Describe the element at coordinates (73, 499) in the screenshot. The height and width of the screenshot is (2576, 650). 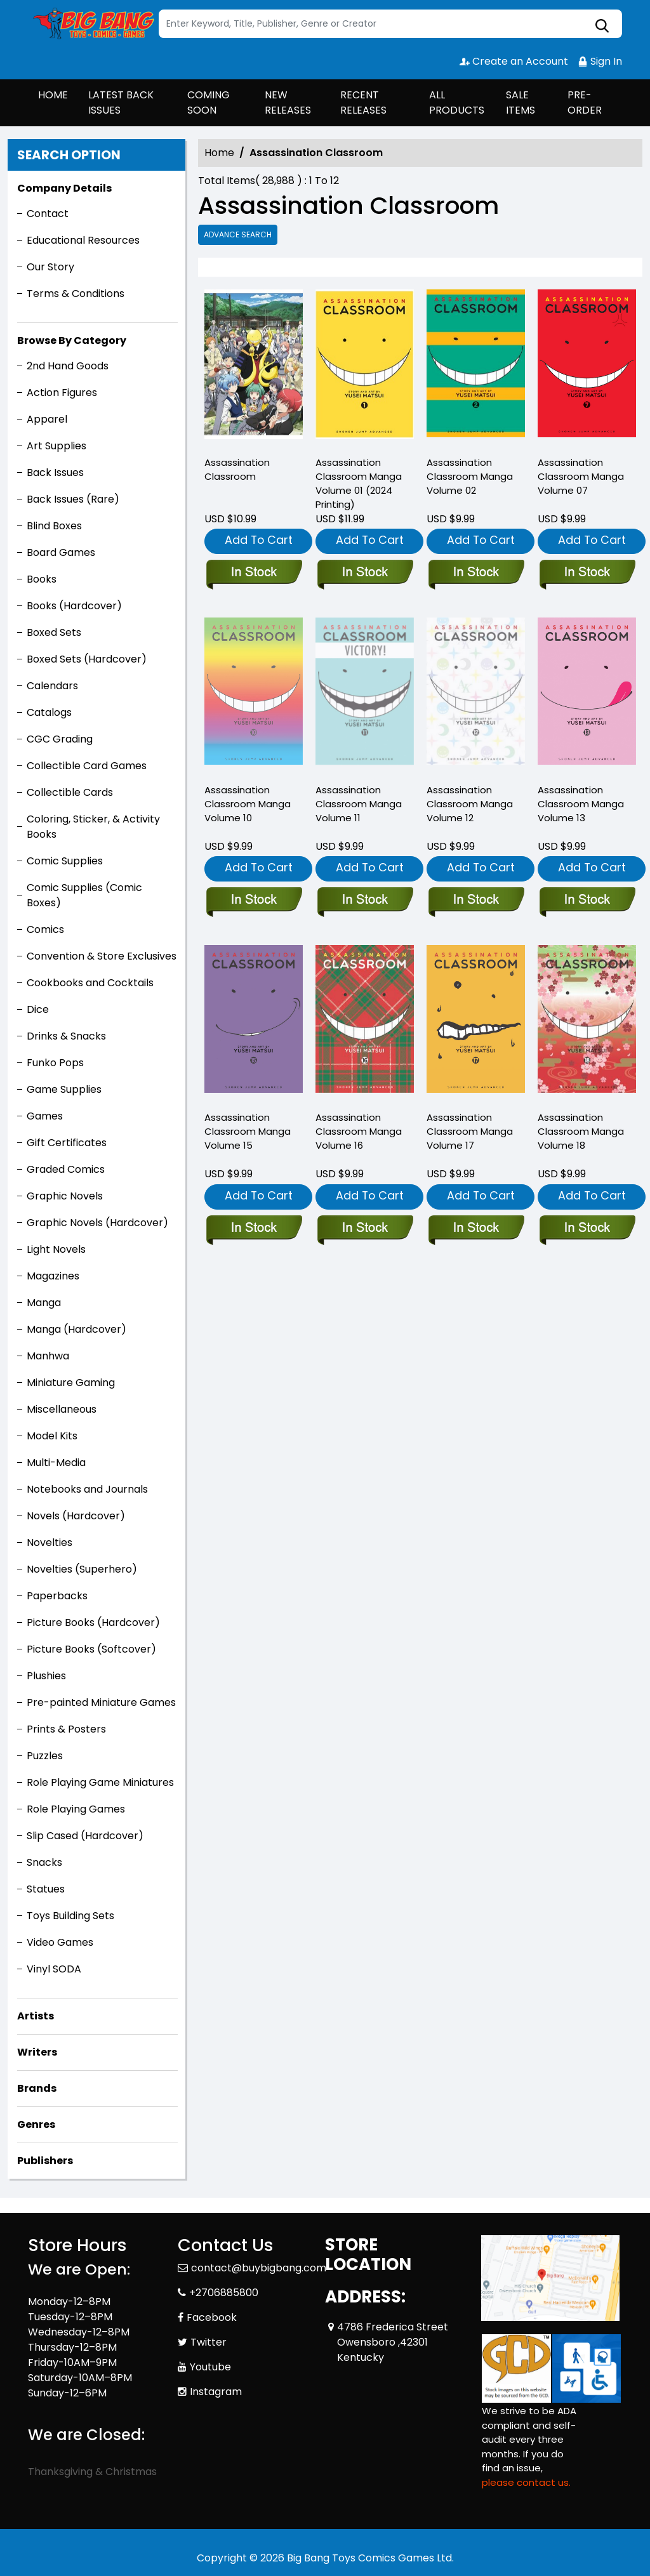
I see `Back Issues (Rare)` at that location.